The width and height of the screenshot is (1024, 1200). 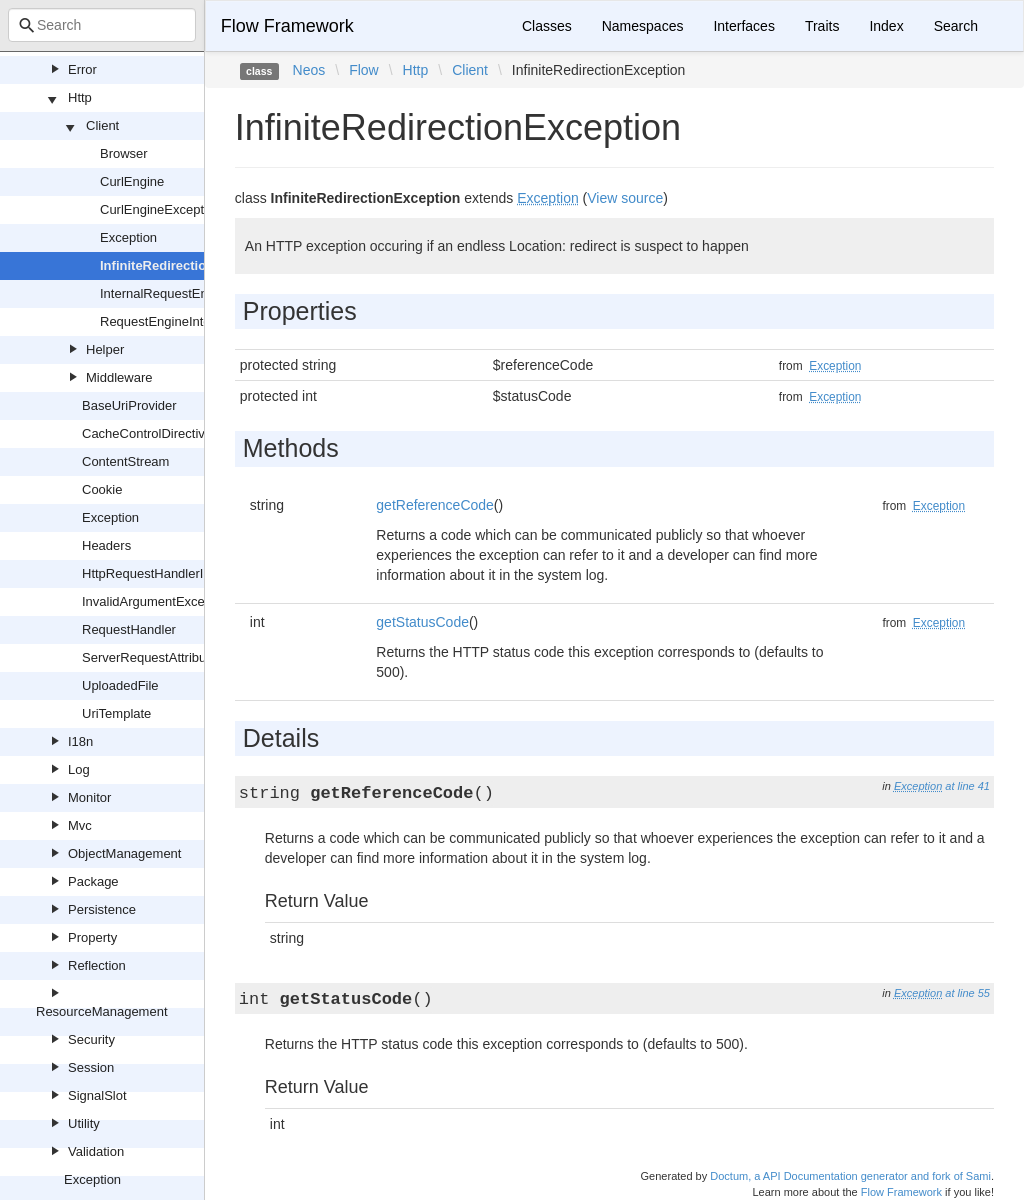 I want to click on Interfaces, so click(x=743, y=26).